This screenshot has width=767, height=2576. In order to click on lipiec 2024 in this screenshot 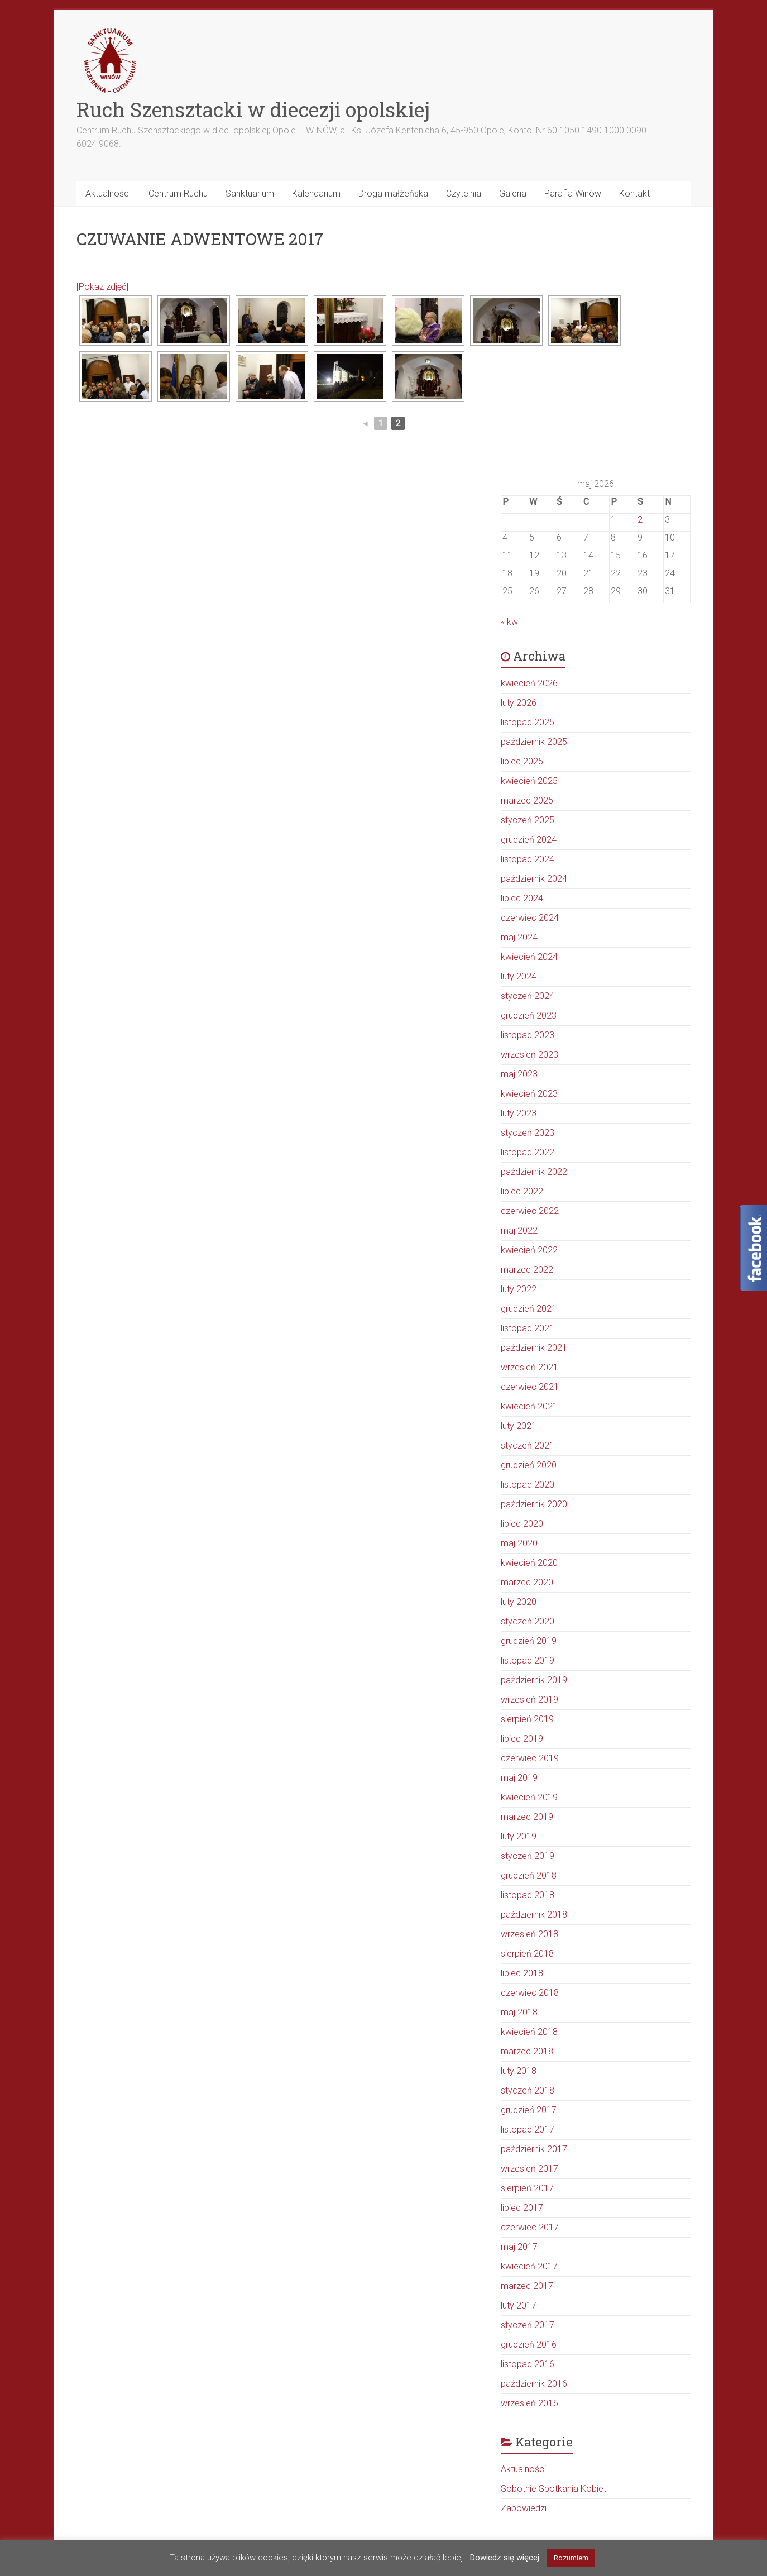, I will do `click(522, 898)`.